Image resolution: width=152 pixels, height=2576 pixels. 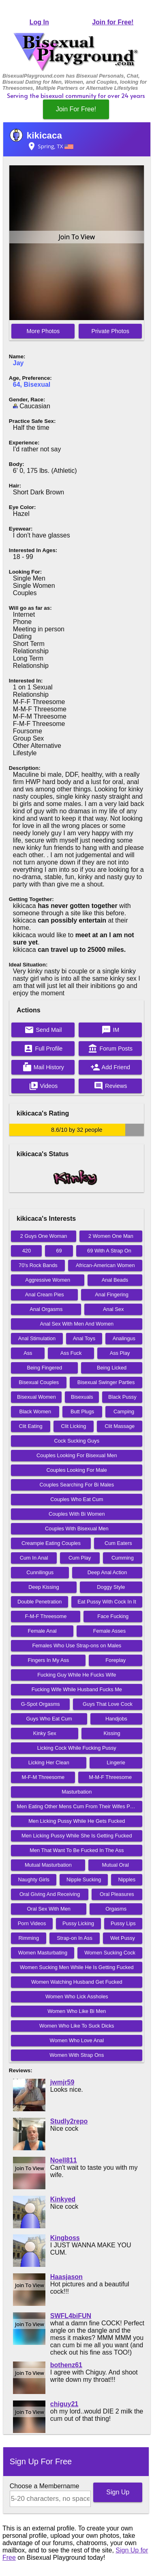 What do you see at coordinates (116, 1719) in the screenshot?
I see `Handjobs` at bounding box center [116, 1719].